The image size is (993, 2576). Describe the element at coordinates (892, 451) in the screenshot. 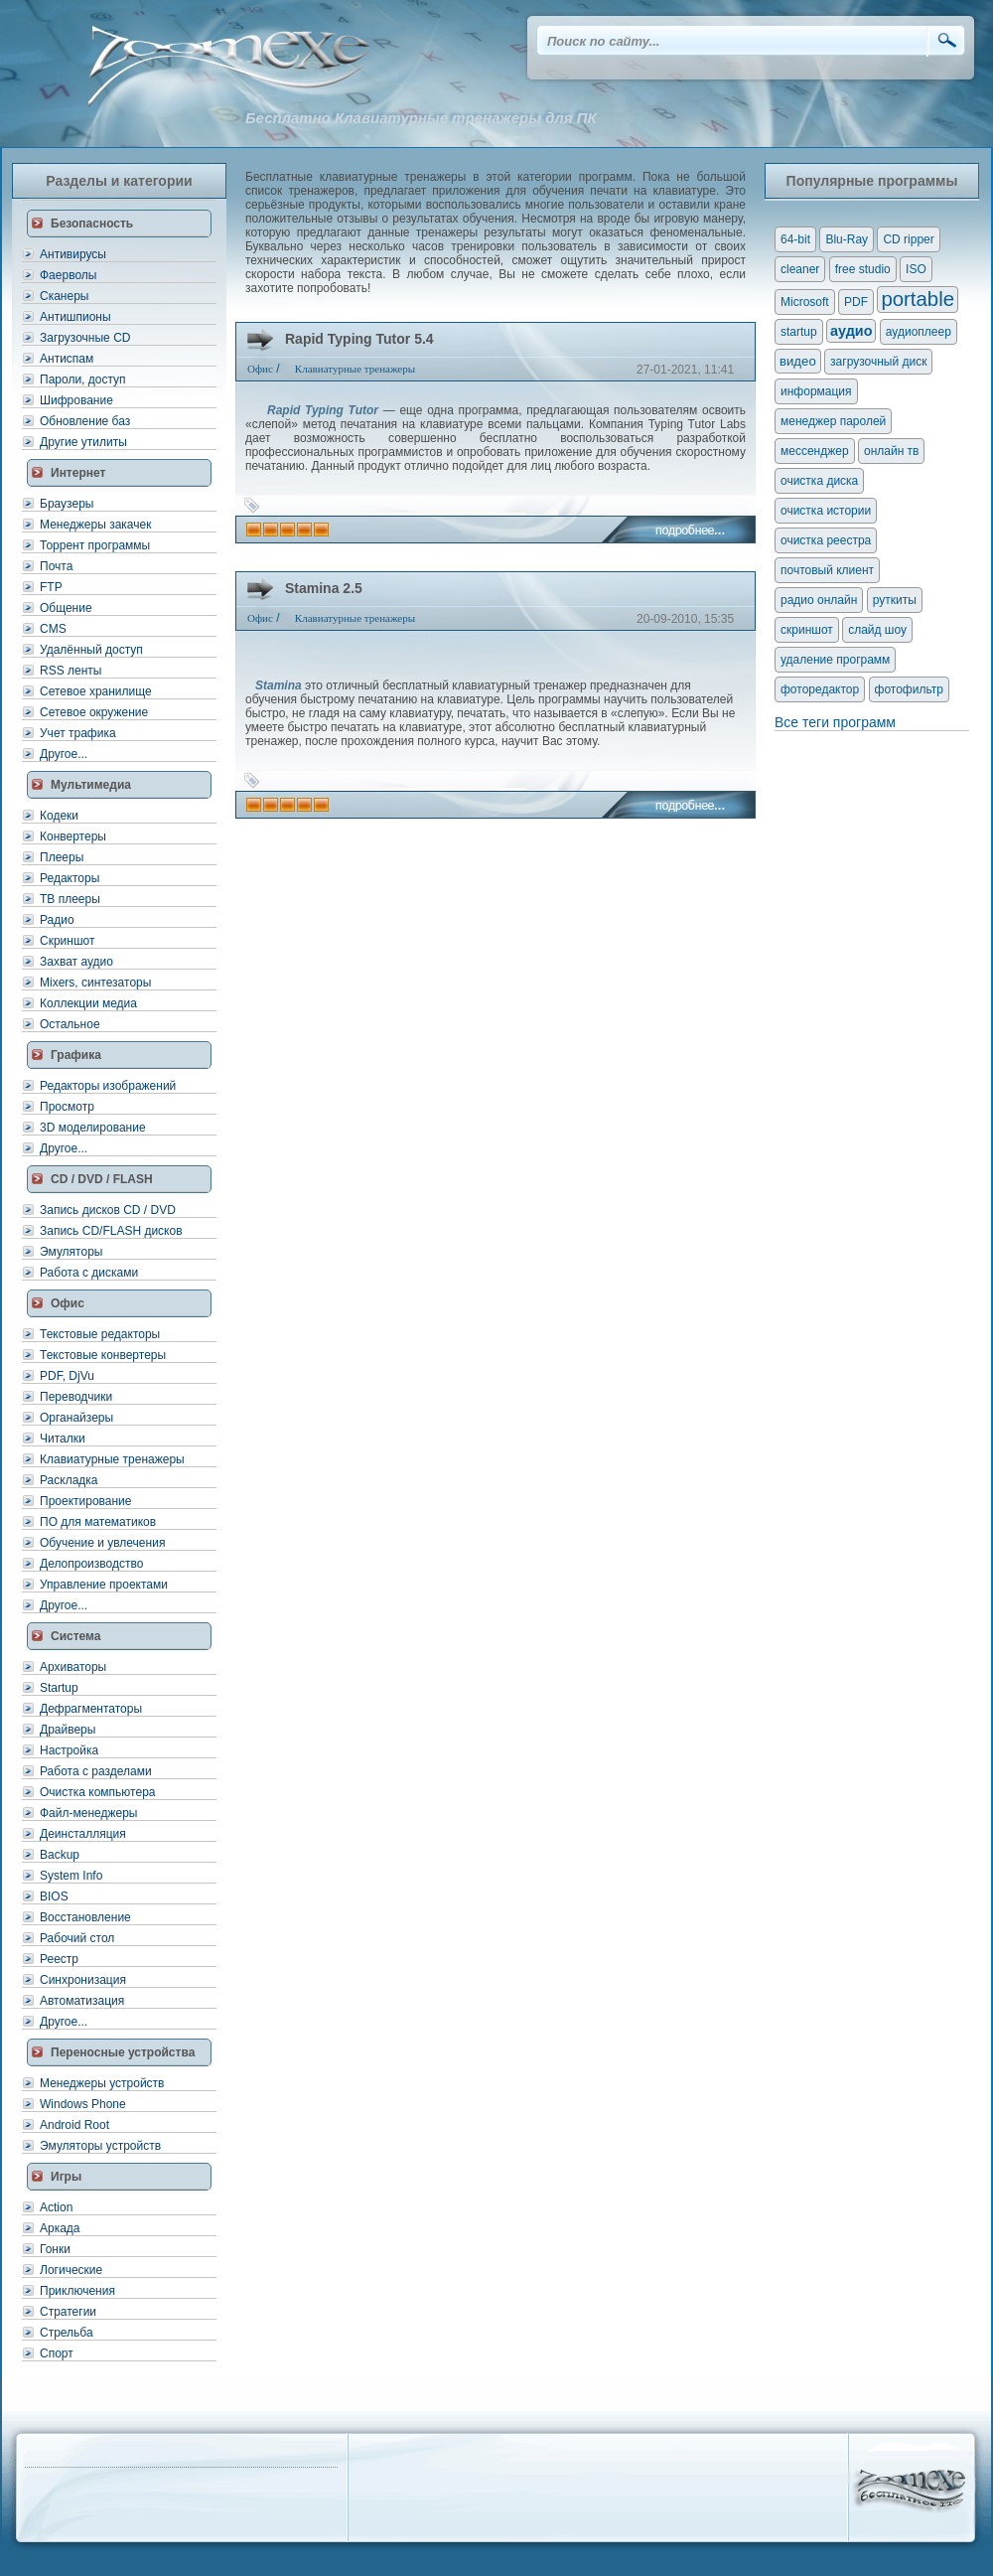

I see `онлайн тв` at that location.